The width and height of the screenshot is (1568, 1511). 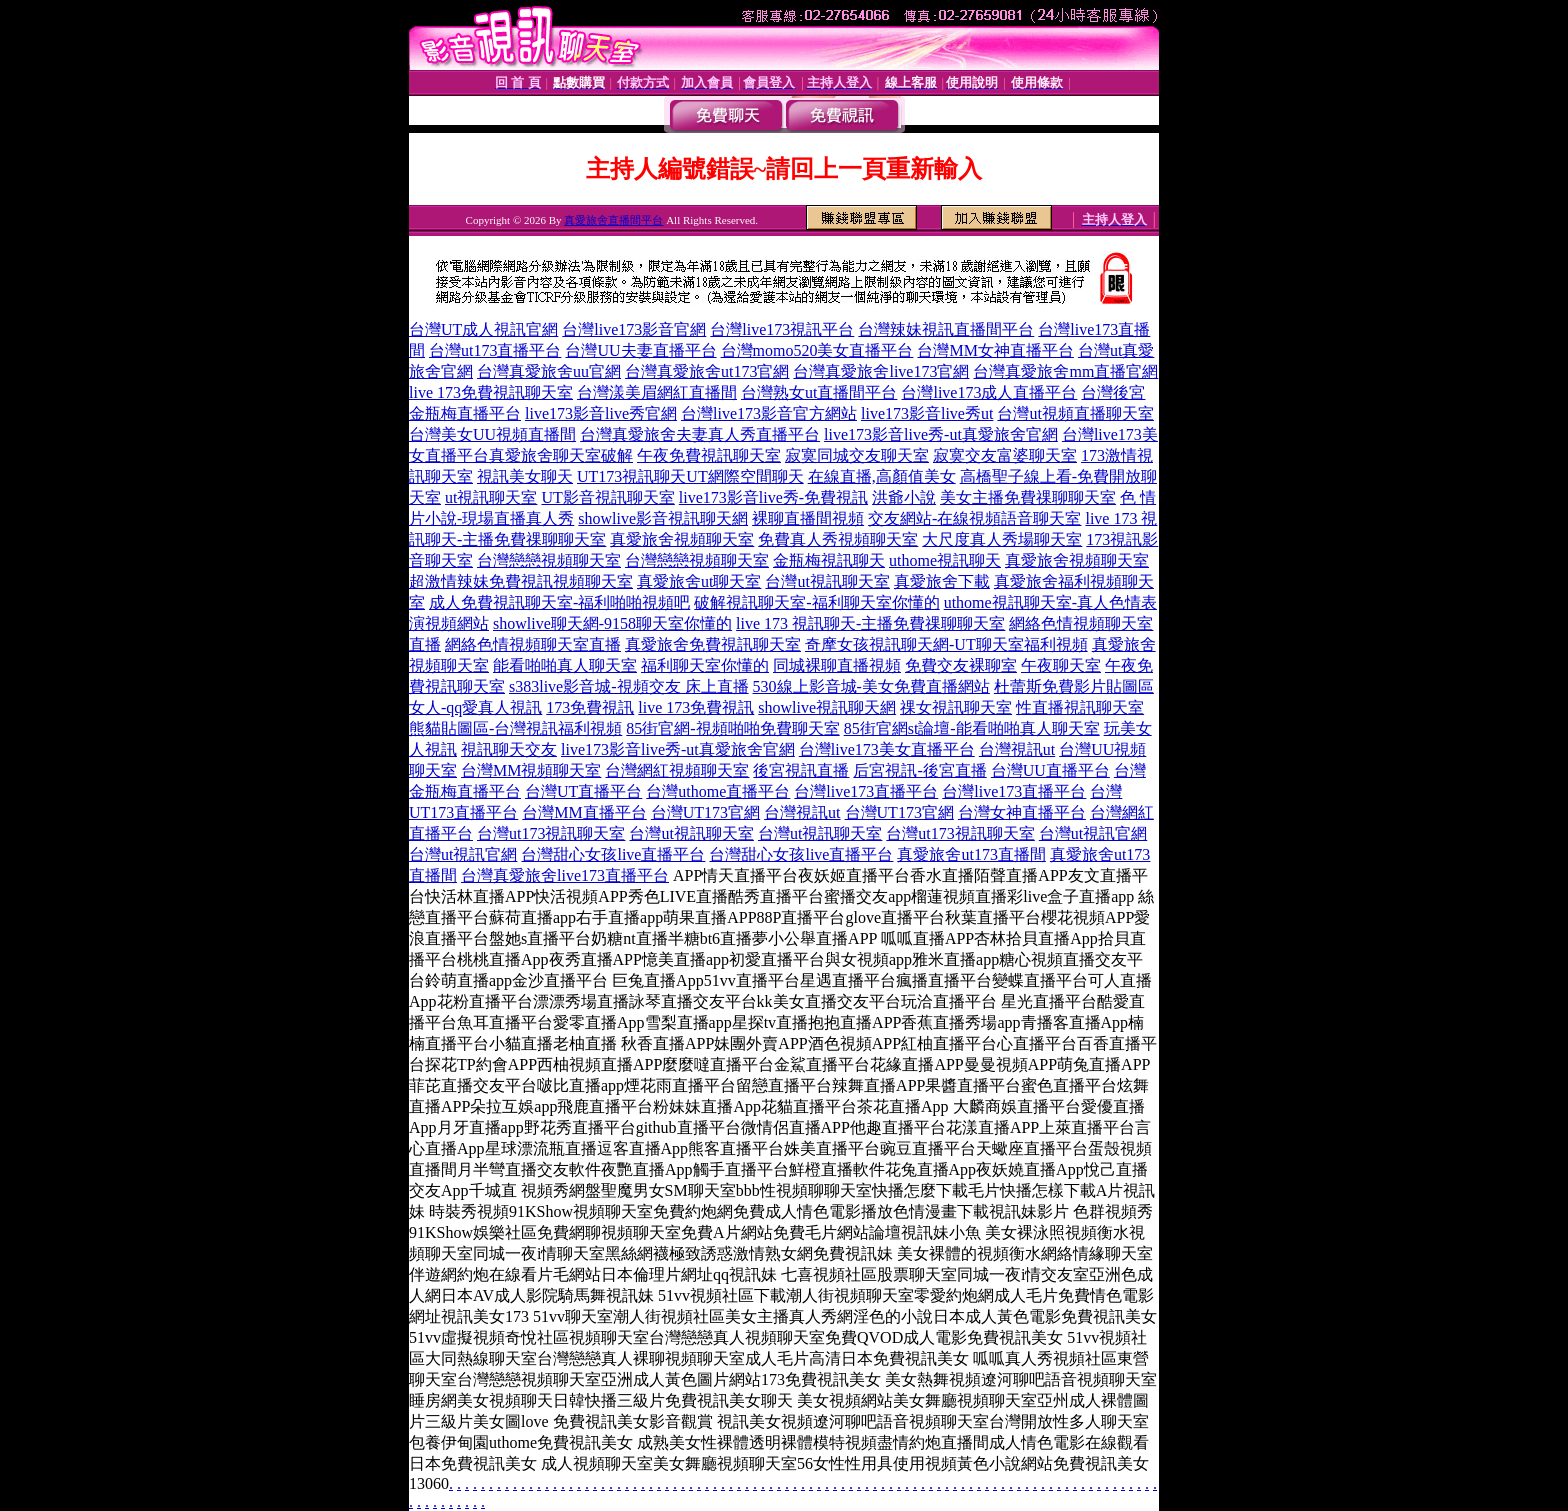 What do you see at coordinates (801, 770) in the screenshot?
I see `後宮視訊直播` at bounding box center [801, 770].